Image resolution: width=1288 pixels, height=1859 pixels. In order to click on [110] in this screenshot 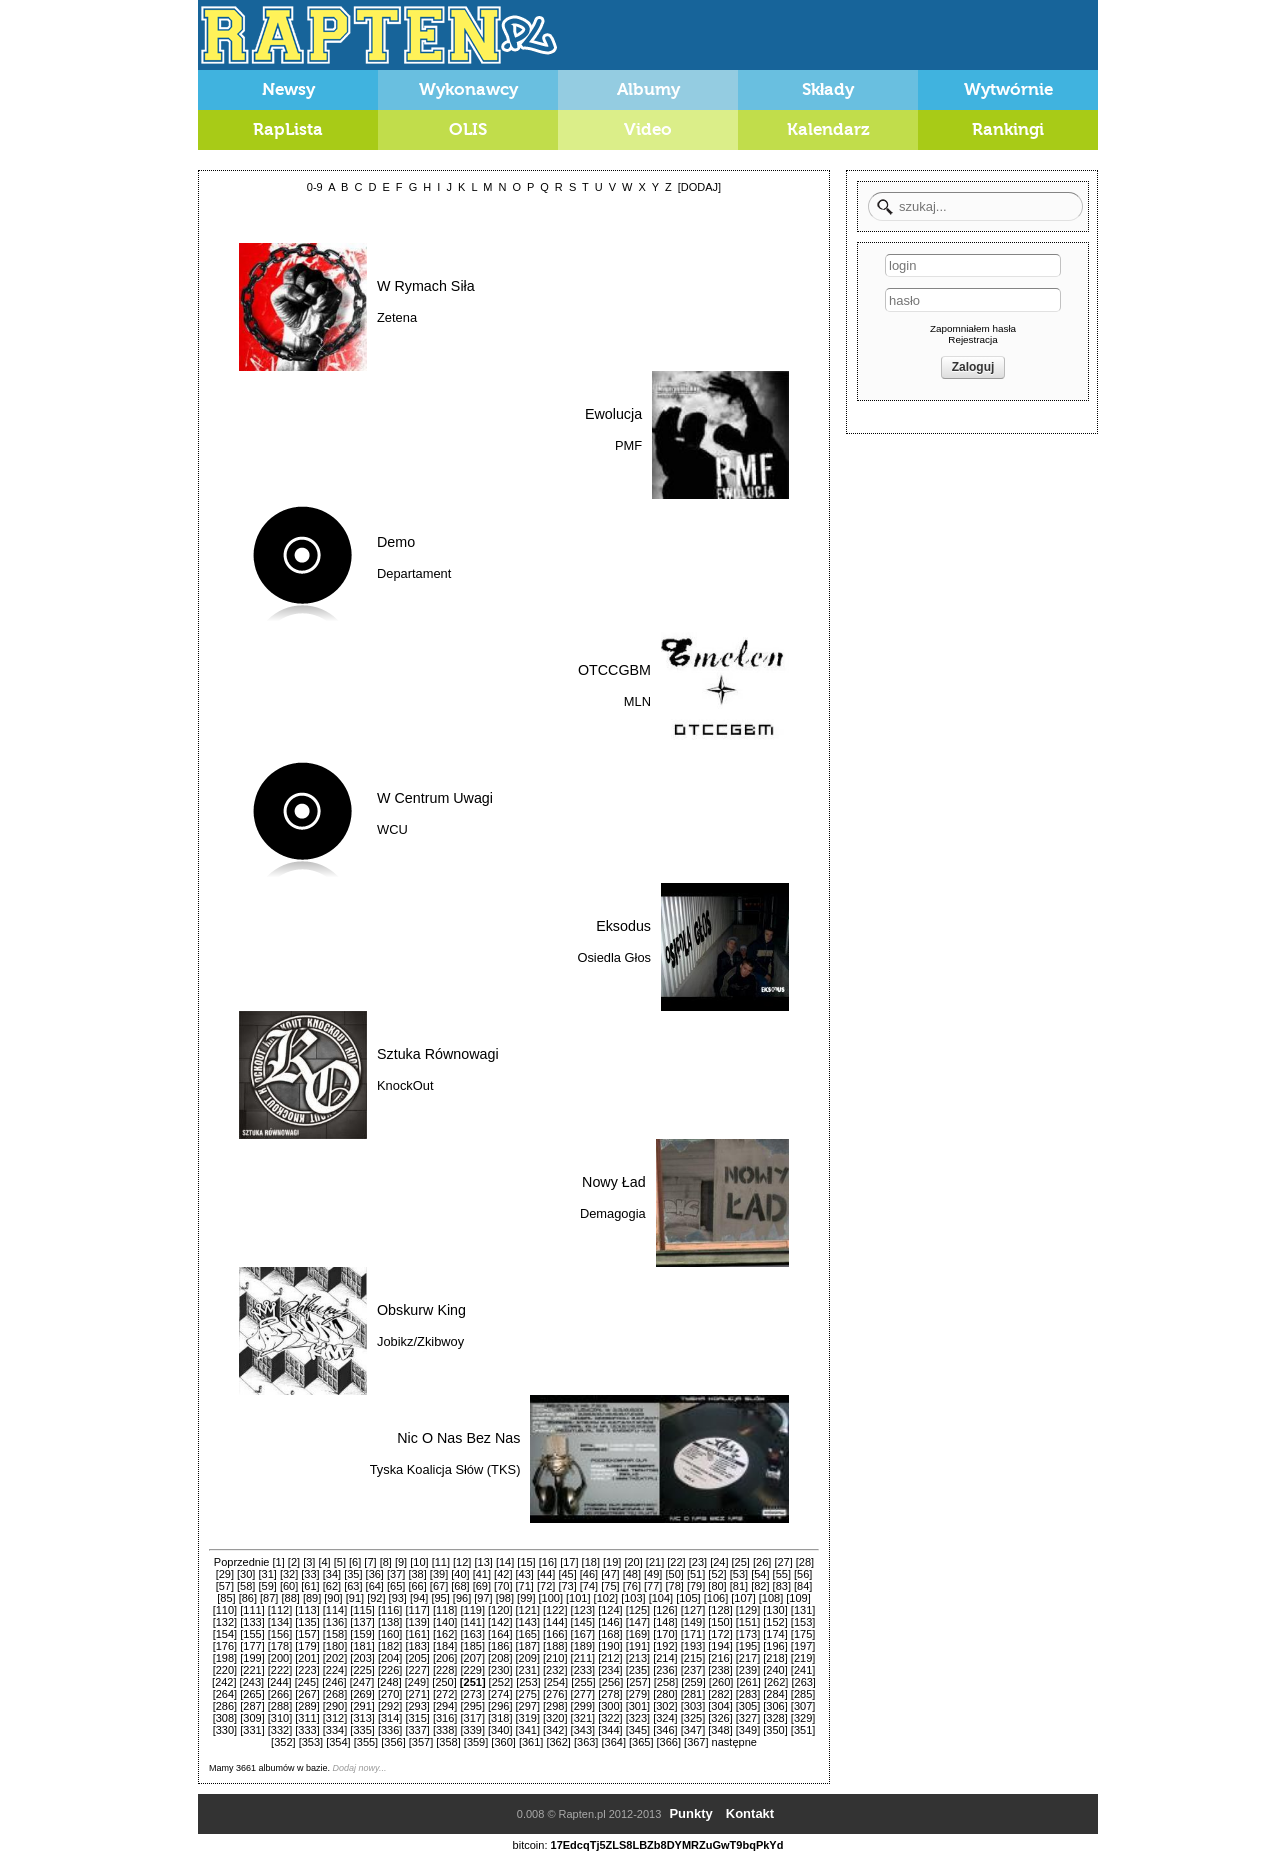, I will do `click(225, 1610)`.